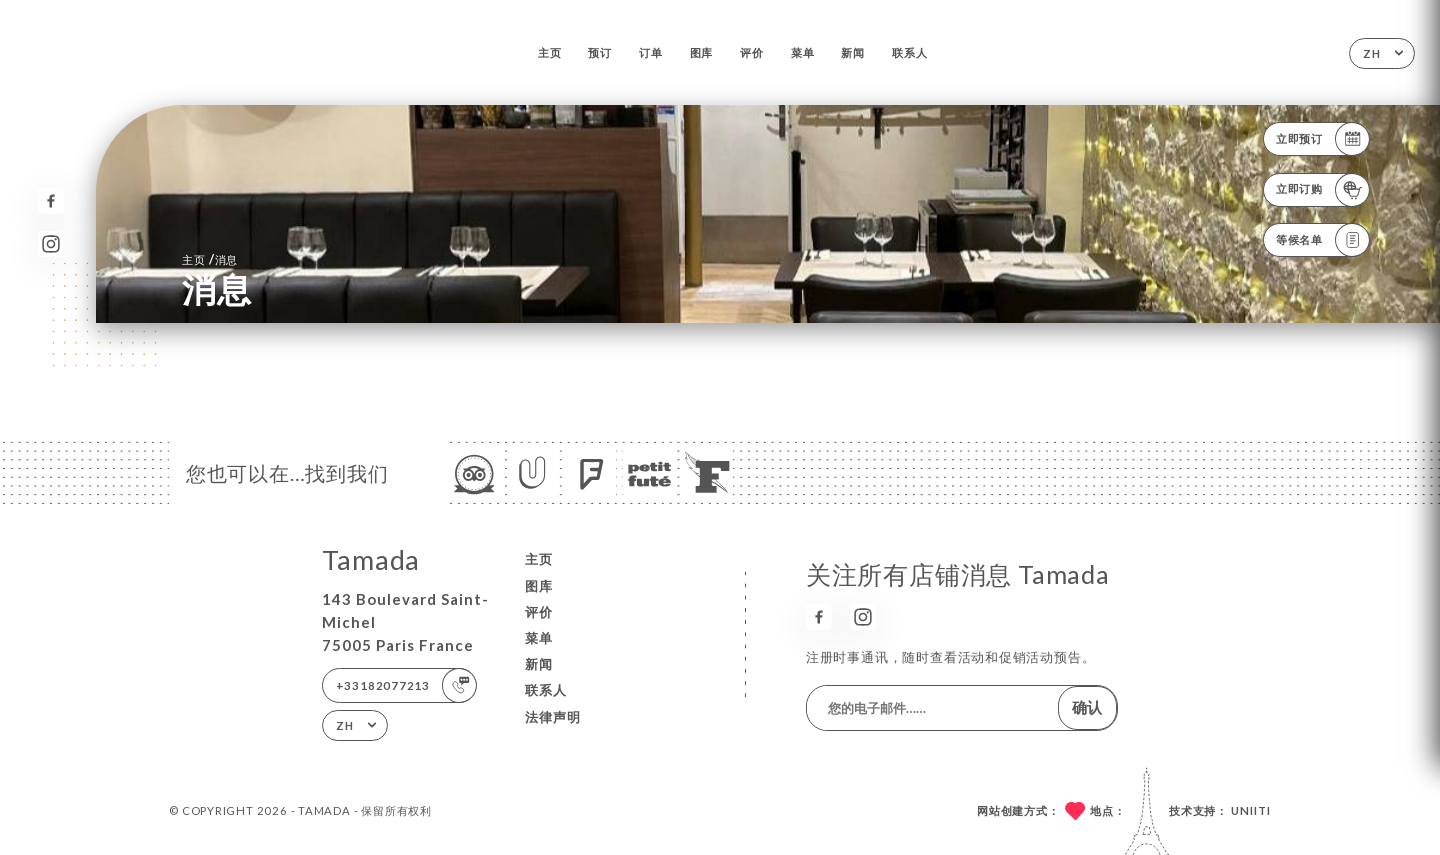 The height and width of the screenshot is (855, 1440). What do you see at coordinates (909, 52) in the screenshot?
I see `联系人` at bounding box center [909, 52].